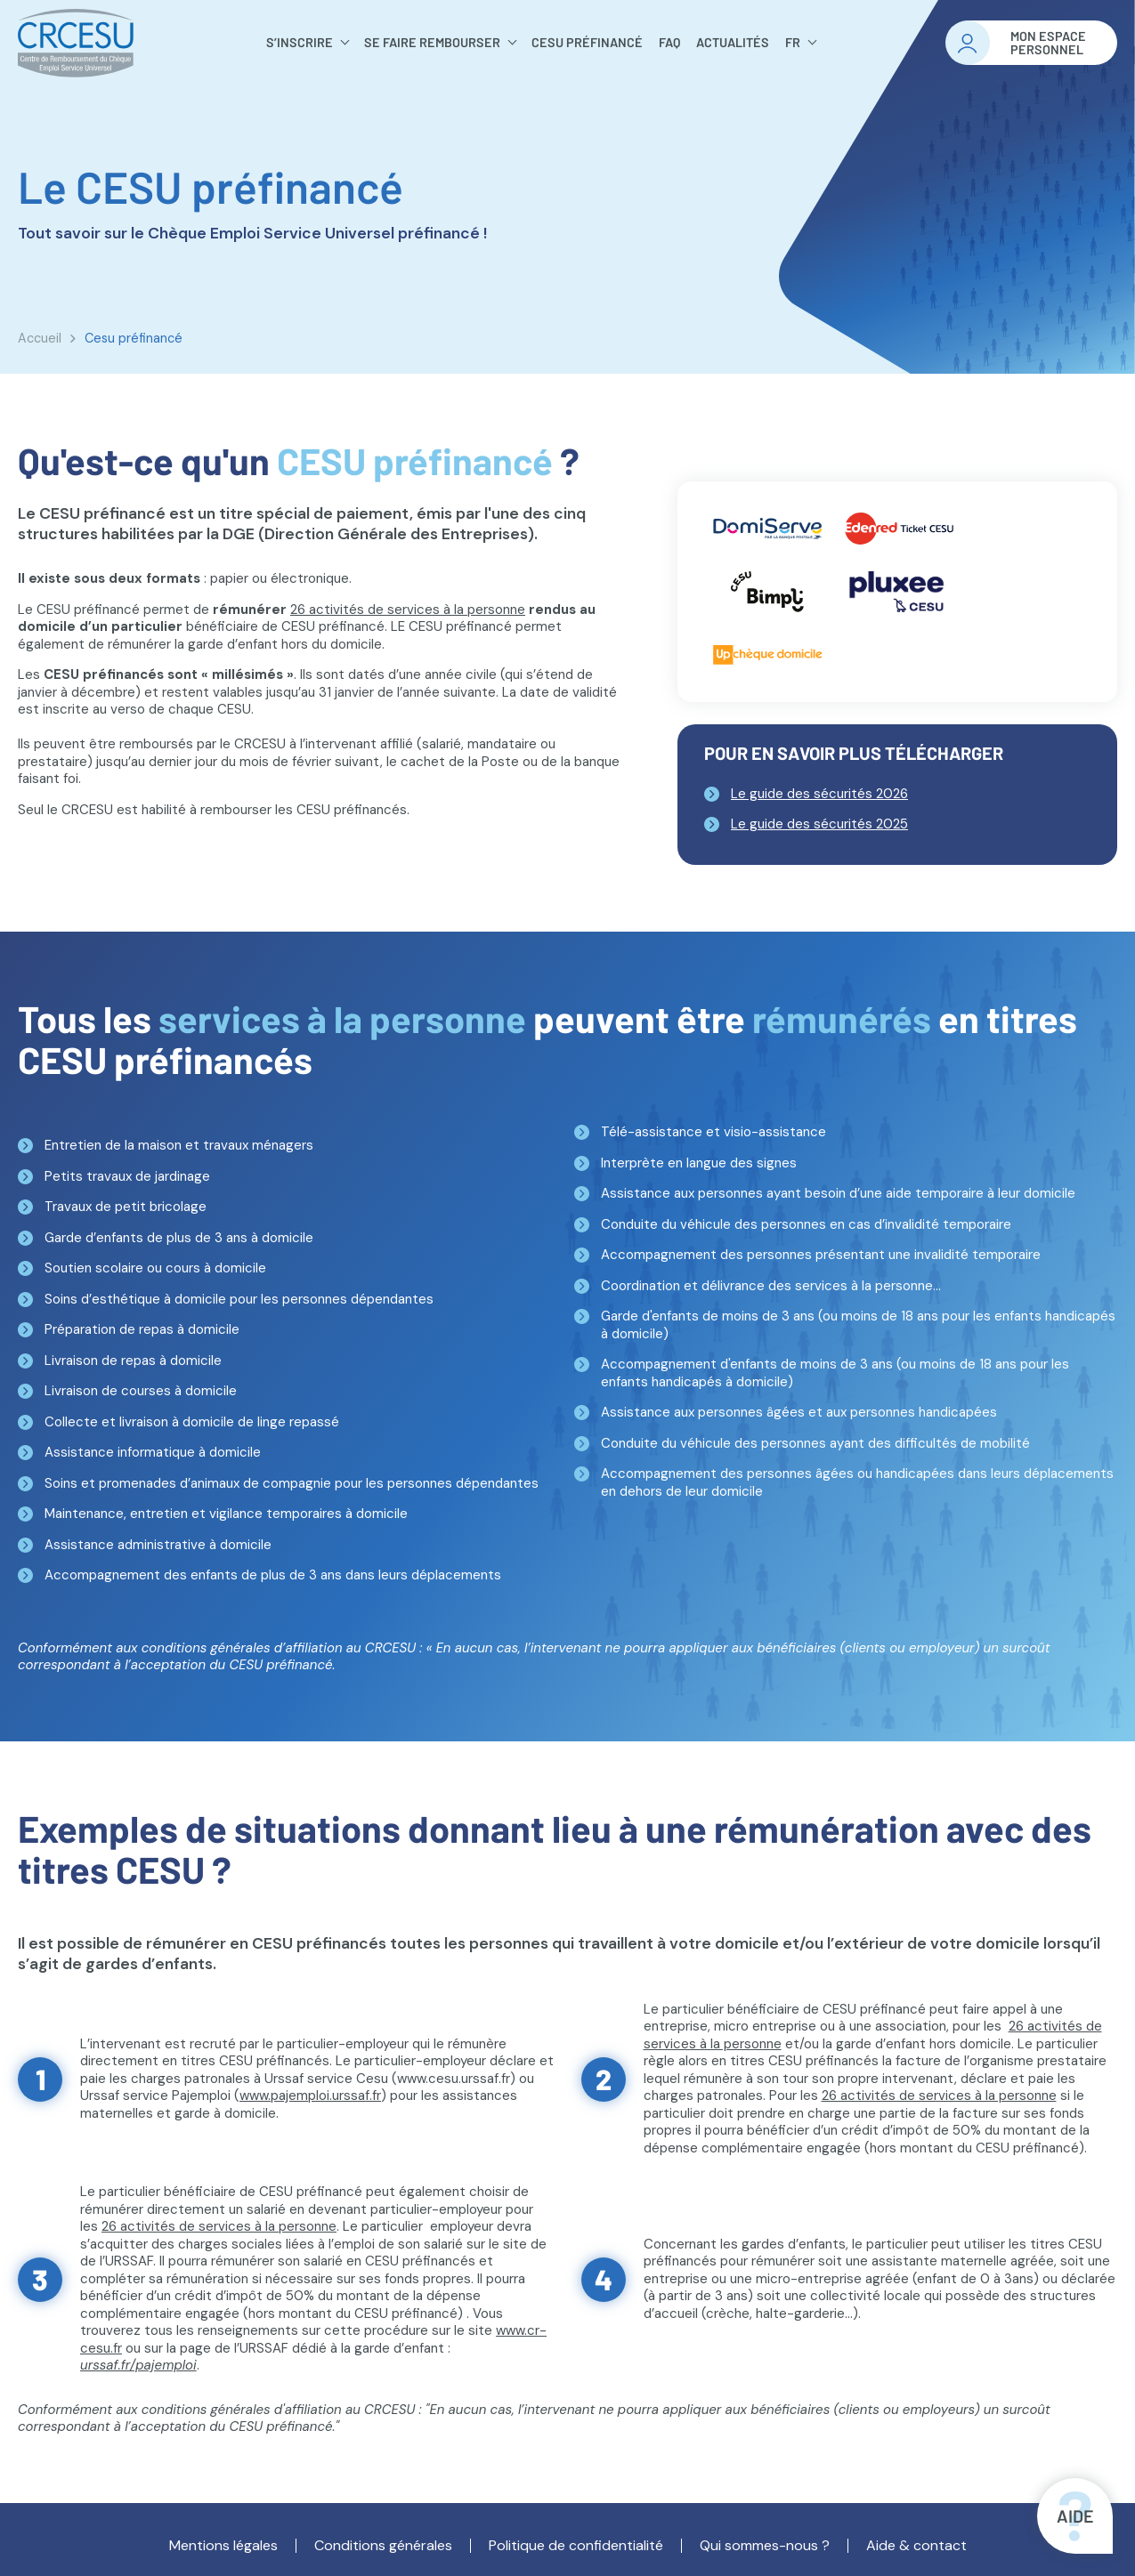 The height and width of the screenshot is (2576, 1135). Describe the element at coordinates (799, 1412) in the screenshot. I see `Assistance aux personnes âgées et aux personnes handicapées` at that location.